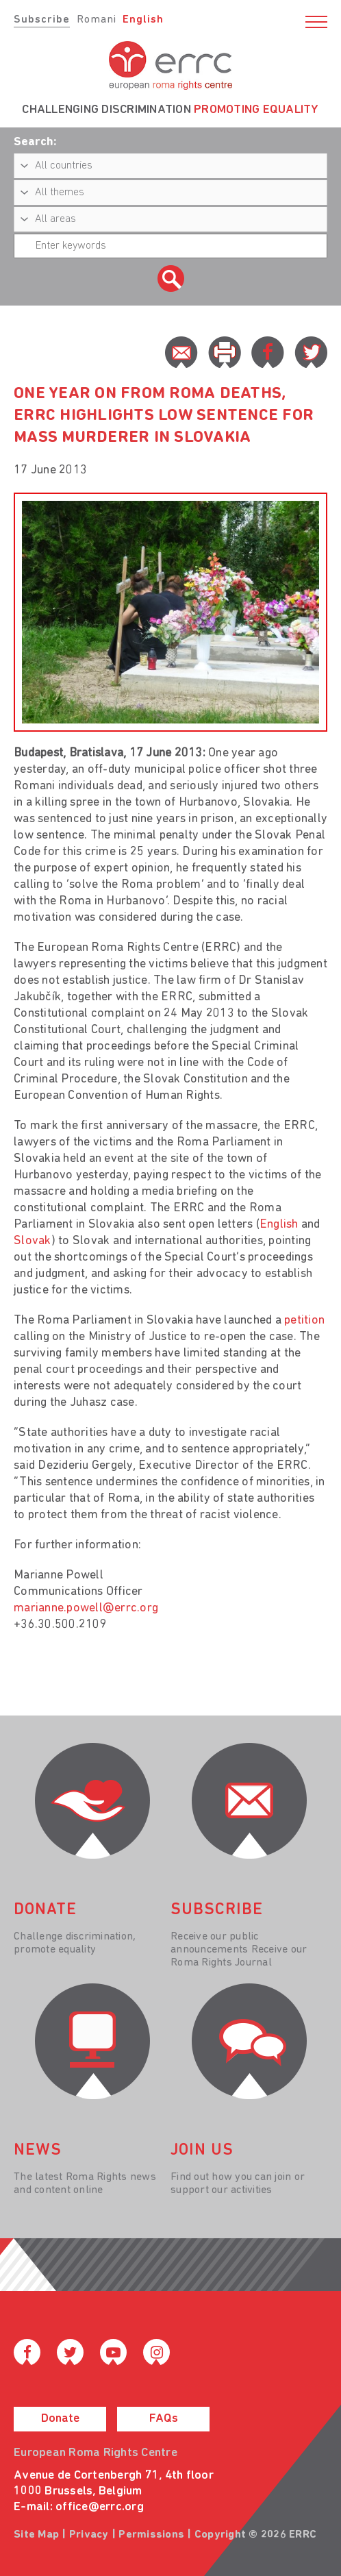  I want to click on Site Map, so click(36, 2534).